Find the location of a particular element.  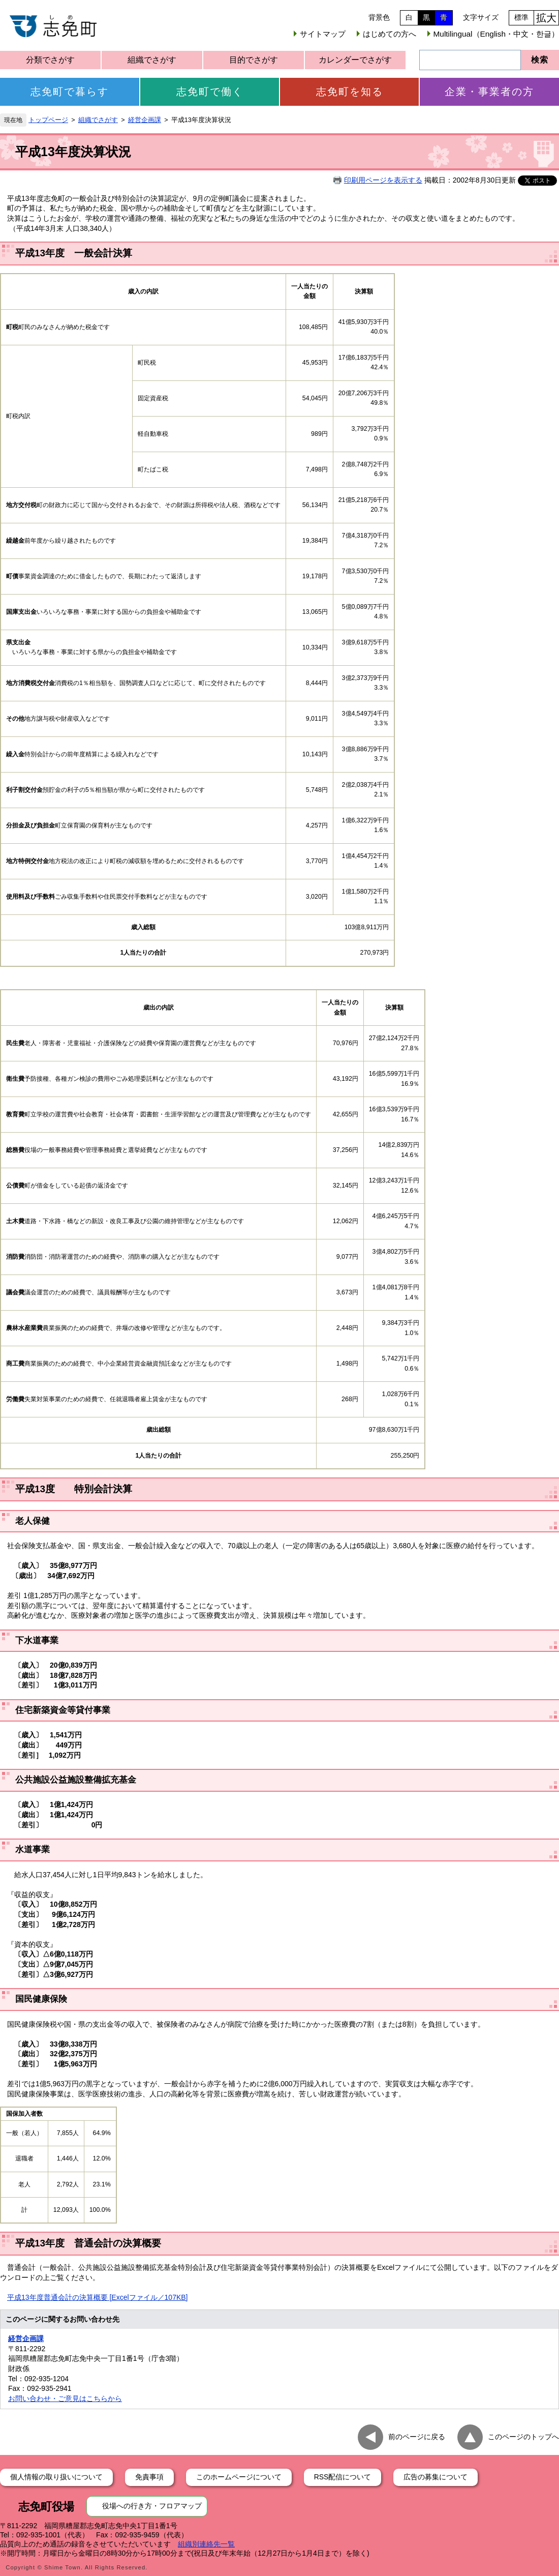

このページのトップへ is located at coordinates (523, 2437).